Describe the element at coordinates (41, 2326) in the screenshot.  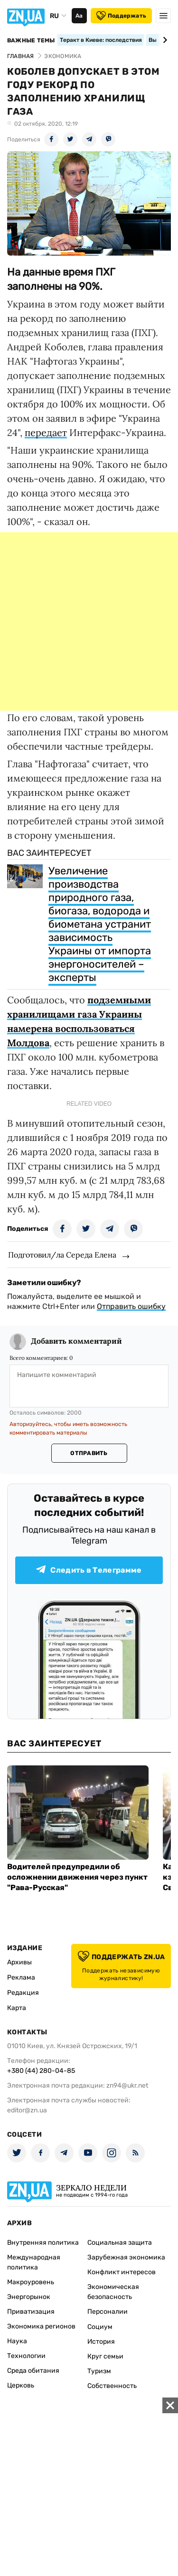
I see `Экономика регионов` at that location.